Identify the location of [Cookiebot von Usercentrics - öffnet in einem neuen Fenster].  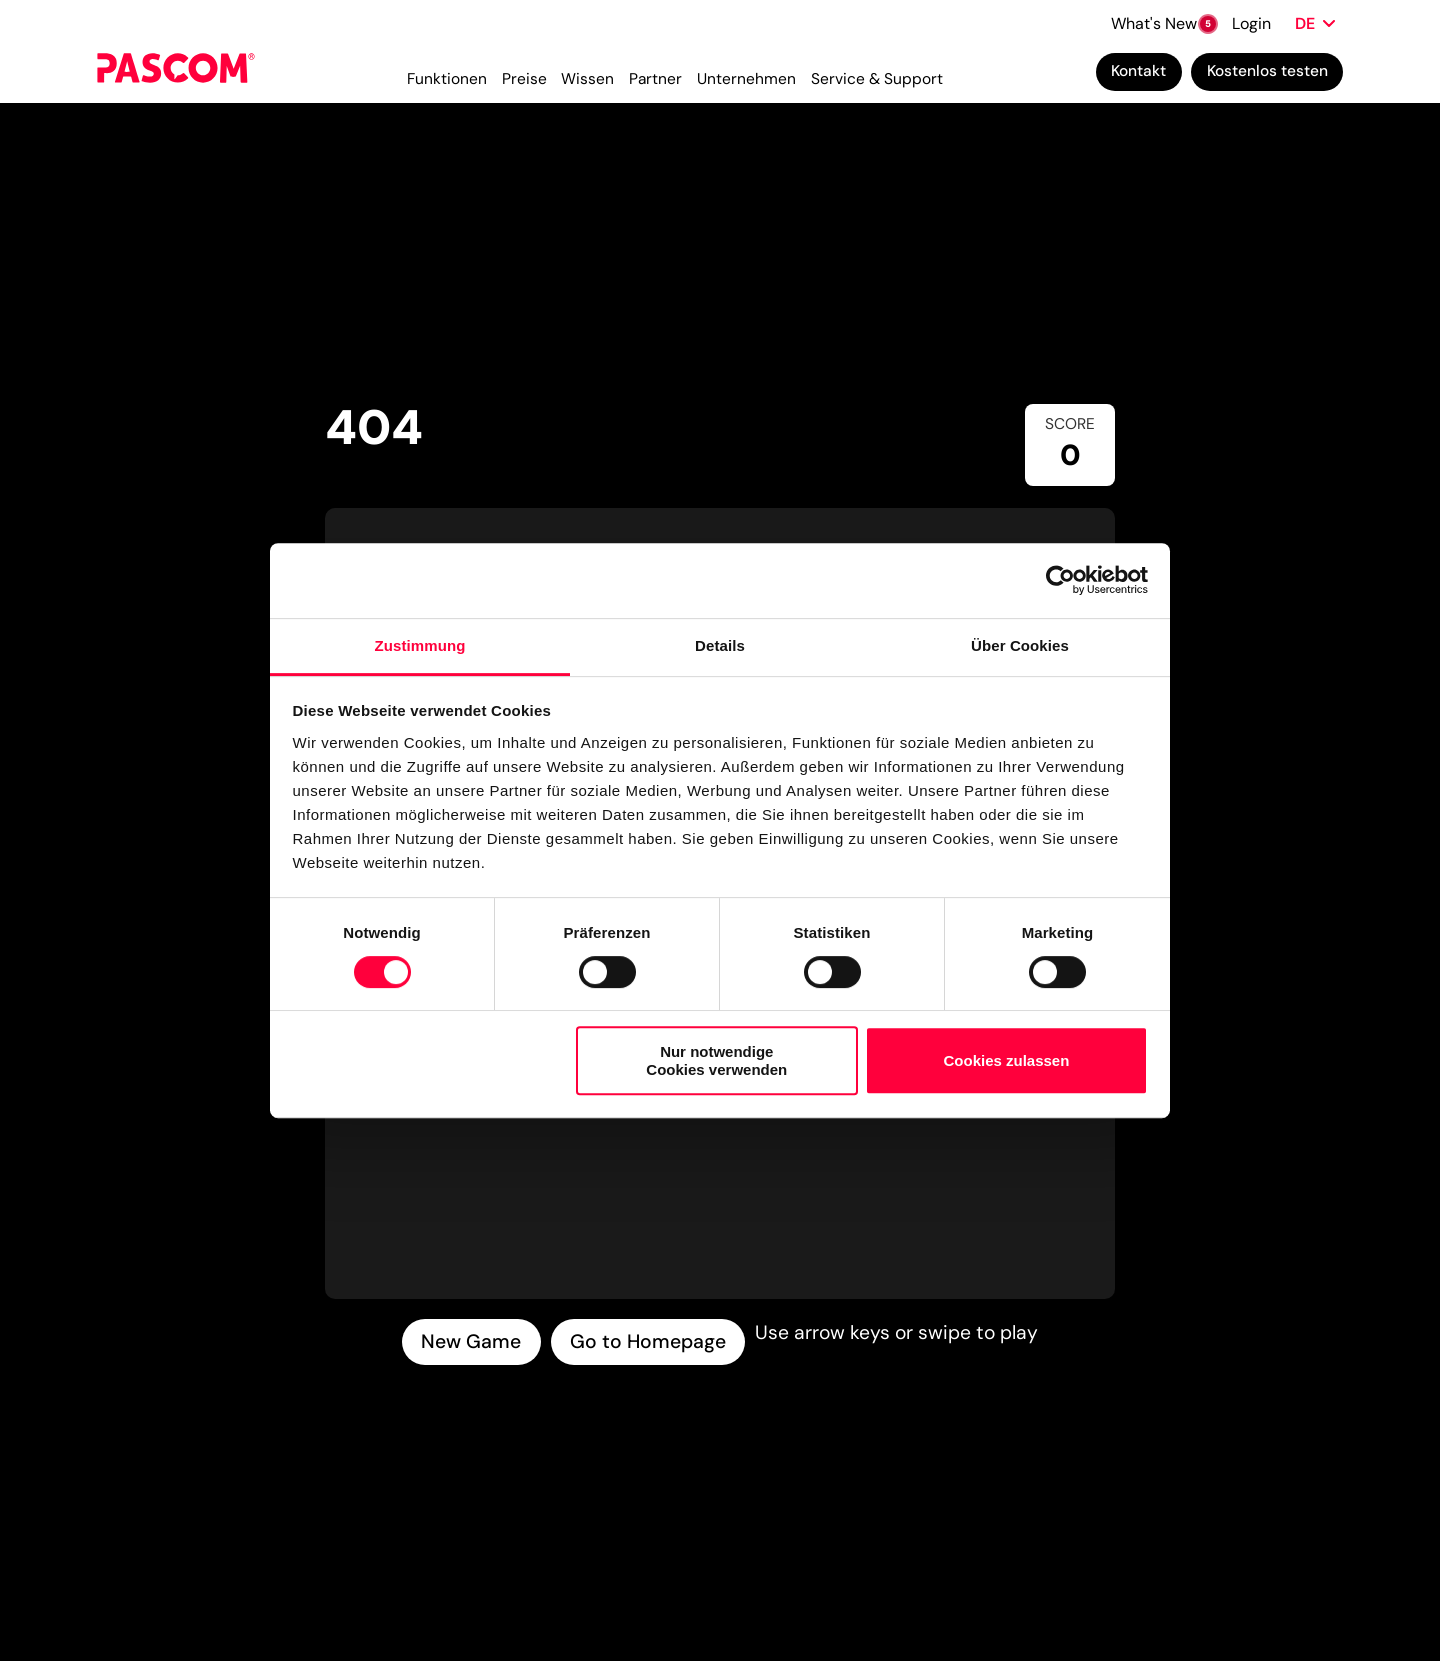
(1060, 580).